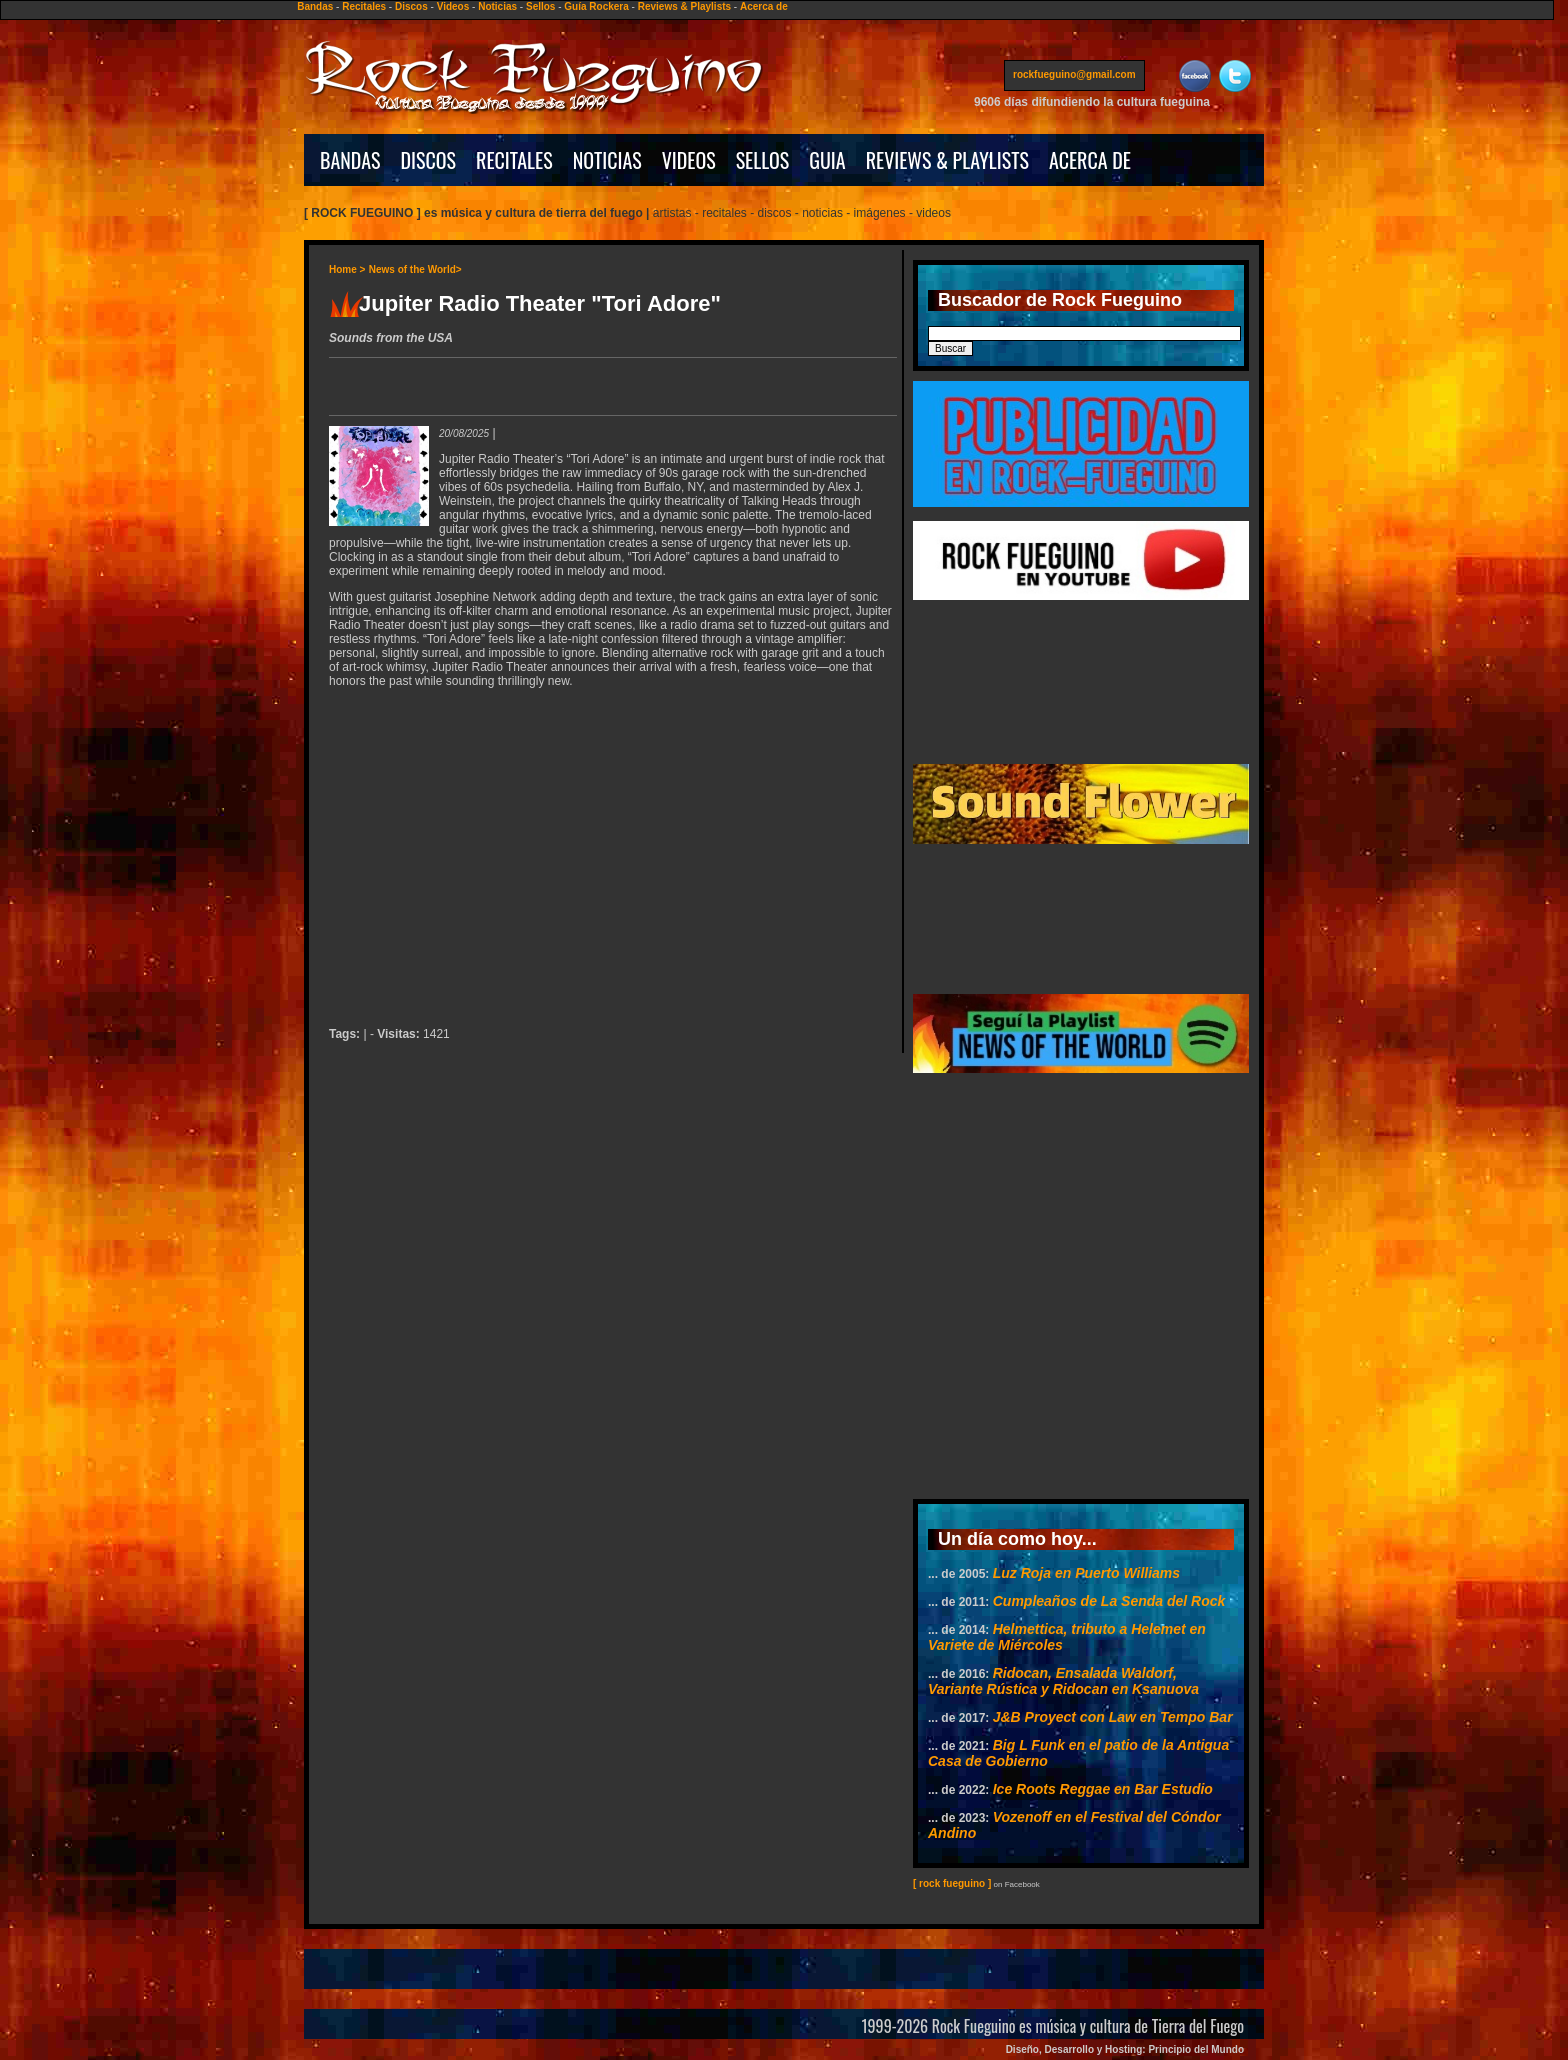 The image size is (1568, 2060). What do you see at coordinates (453, 6) in the screenshot?
I see `Videos` at bounding box center [453, 6].